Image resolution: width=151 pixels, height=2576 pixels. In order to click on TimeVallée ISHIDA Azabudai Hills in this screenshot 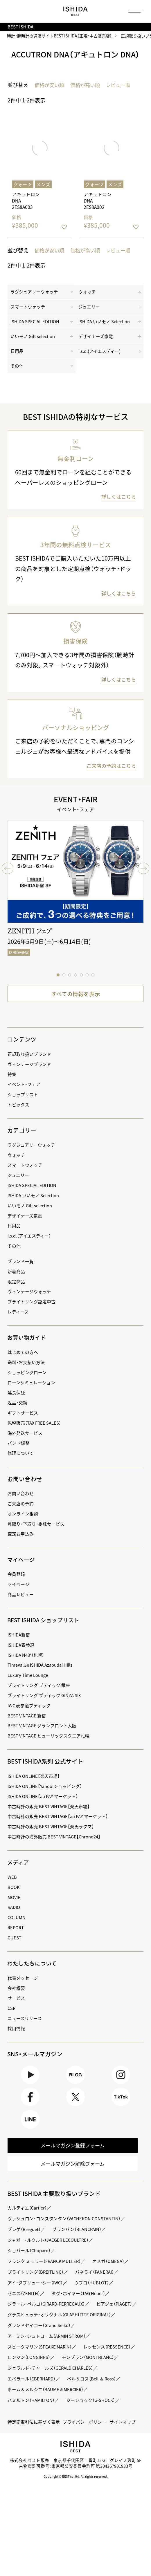, I will do `click(42, 1673)`.